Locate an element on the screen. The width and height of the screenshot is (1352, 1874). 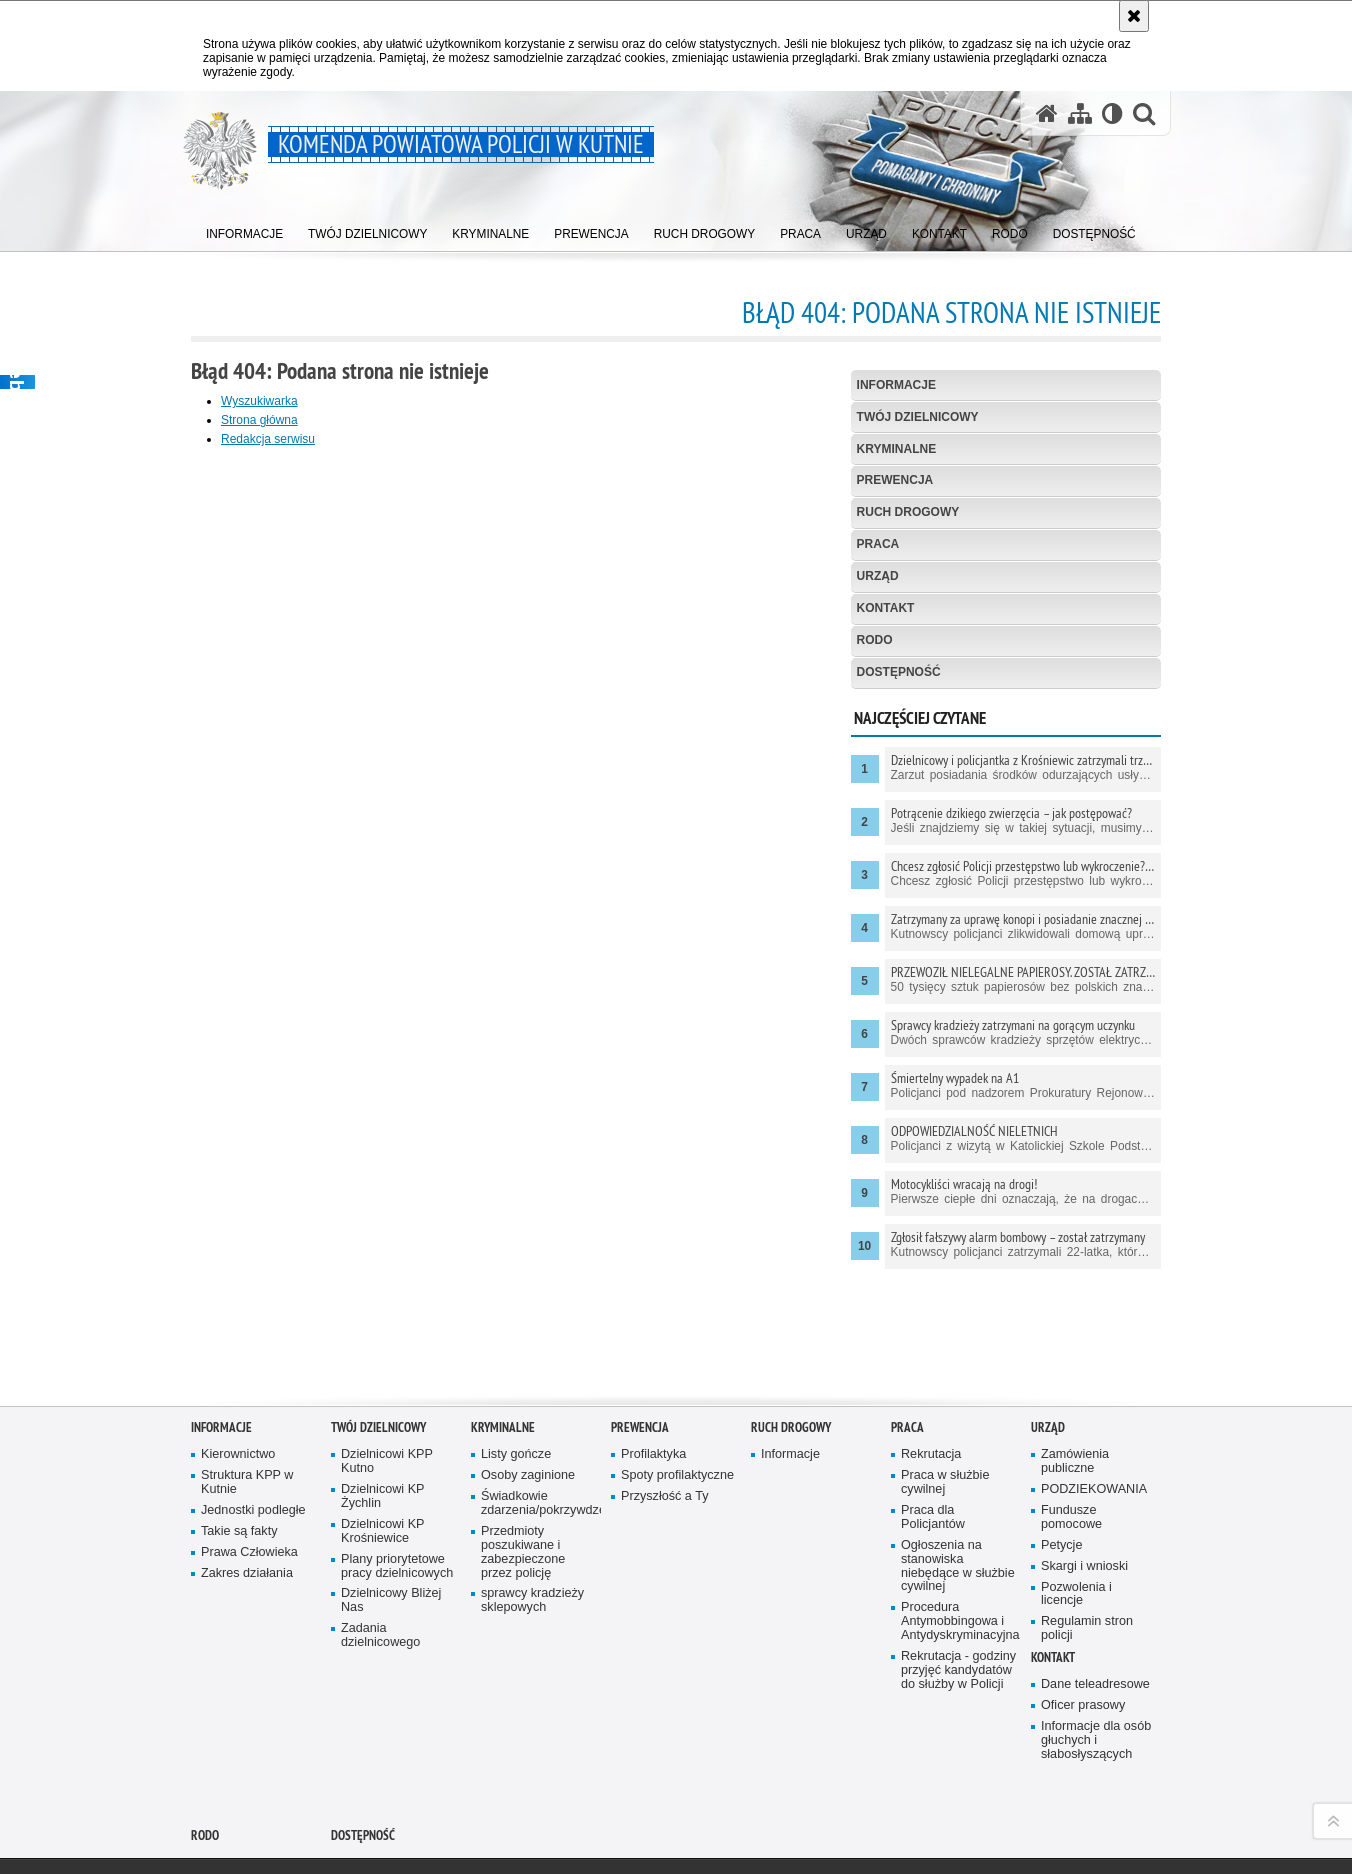
Twój Dzielnicowy is located at coordinates (918, 417).